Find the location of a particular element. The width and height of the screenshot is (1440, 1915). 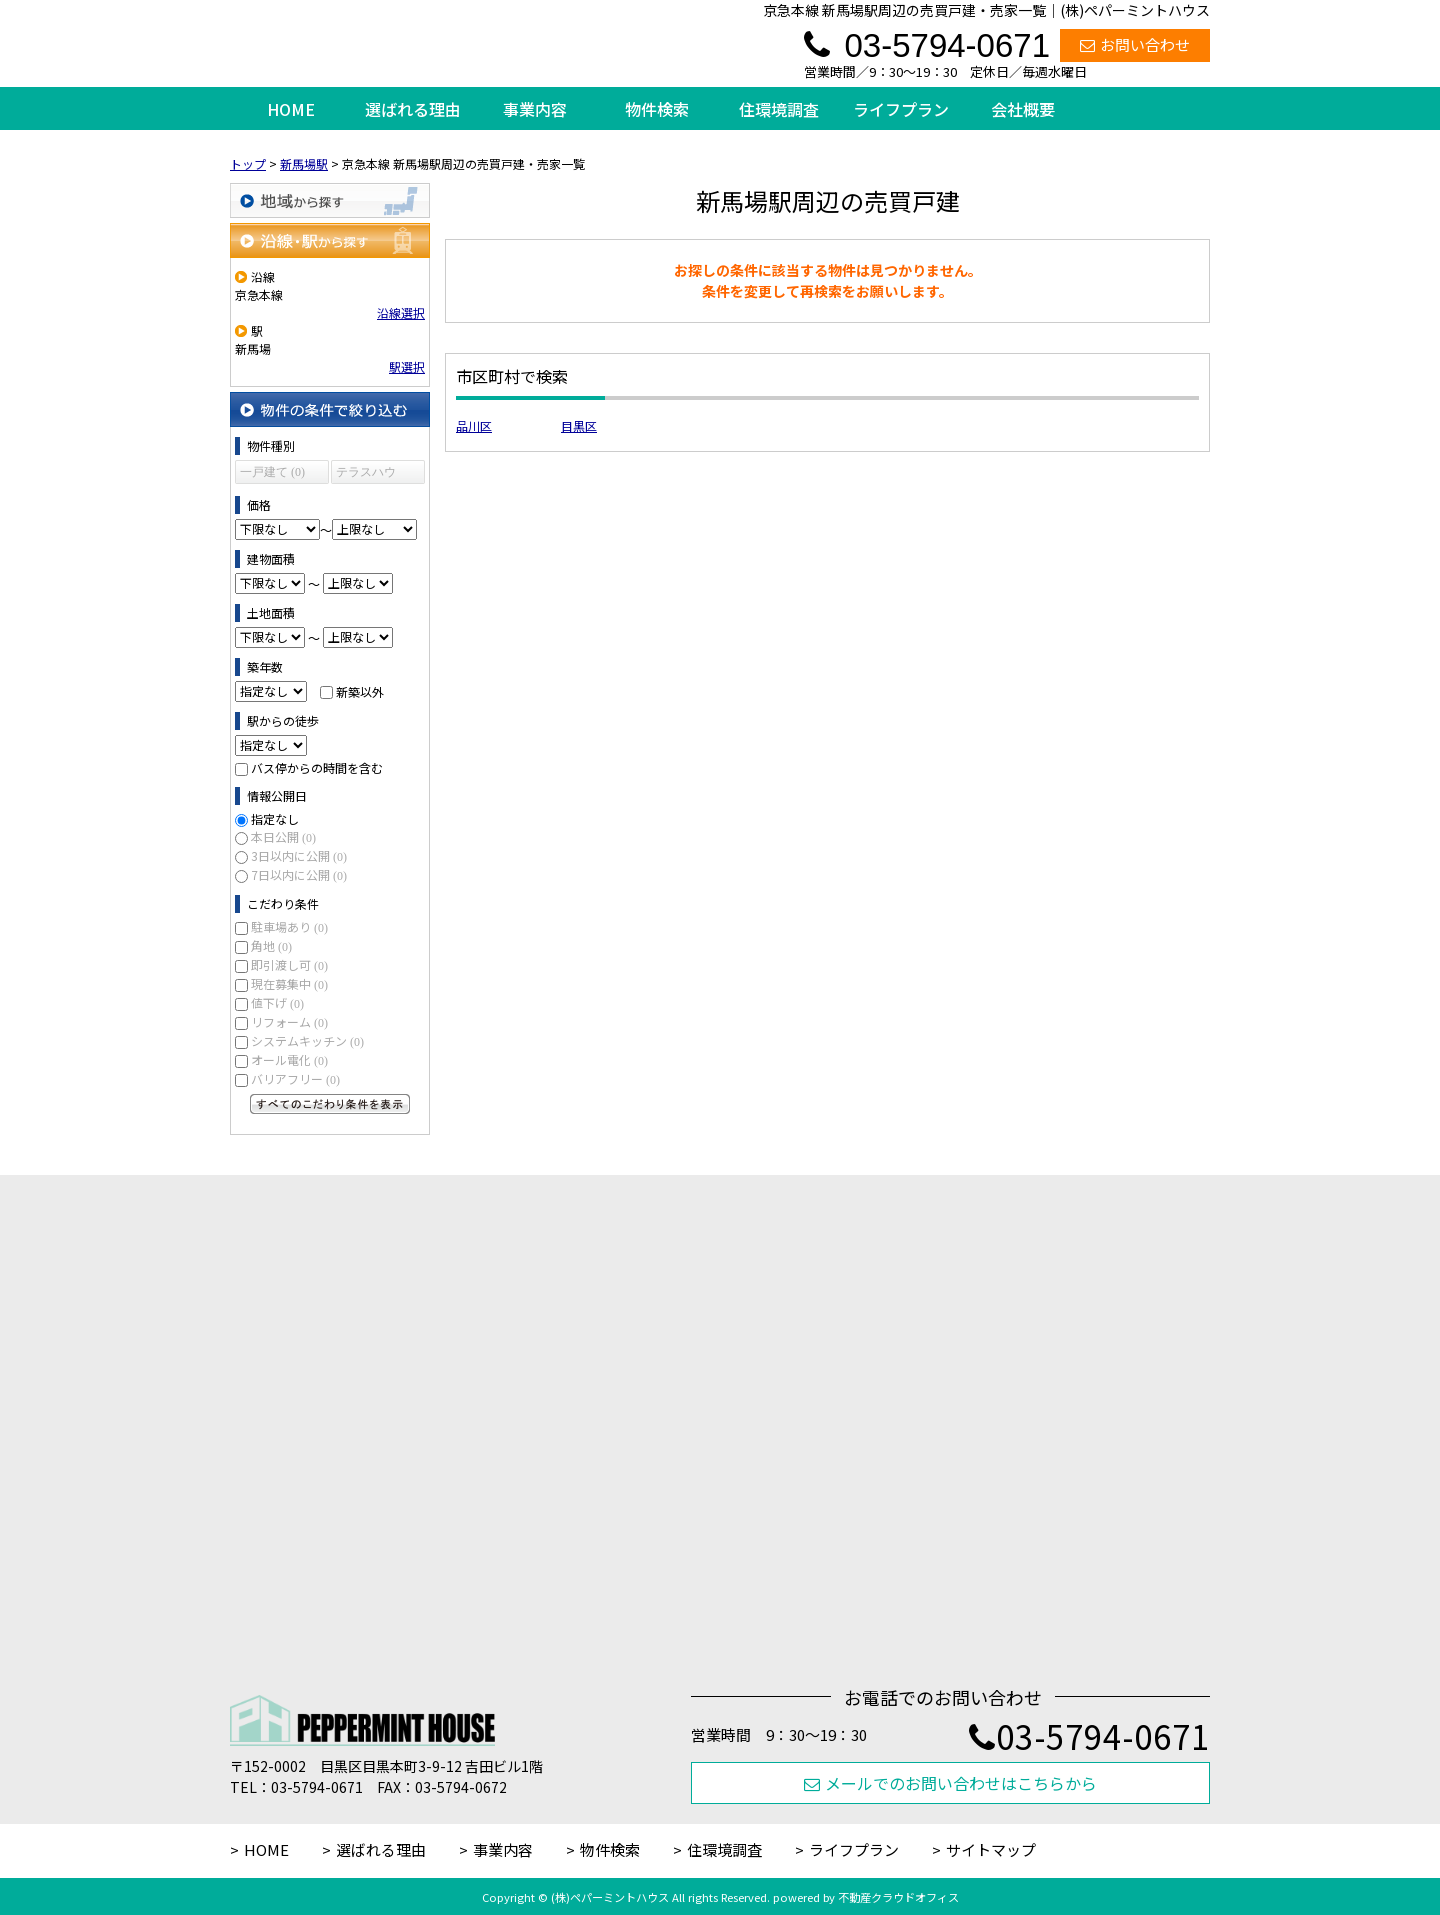

地域から探す is located at coordinates (330, 200).